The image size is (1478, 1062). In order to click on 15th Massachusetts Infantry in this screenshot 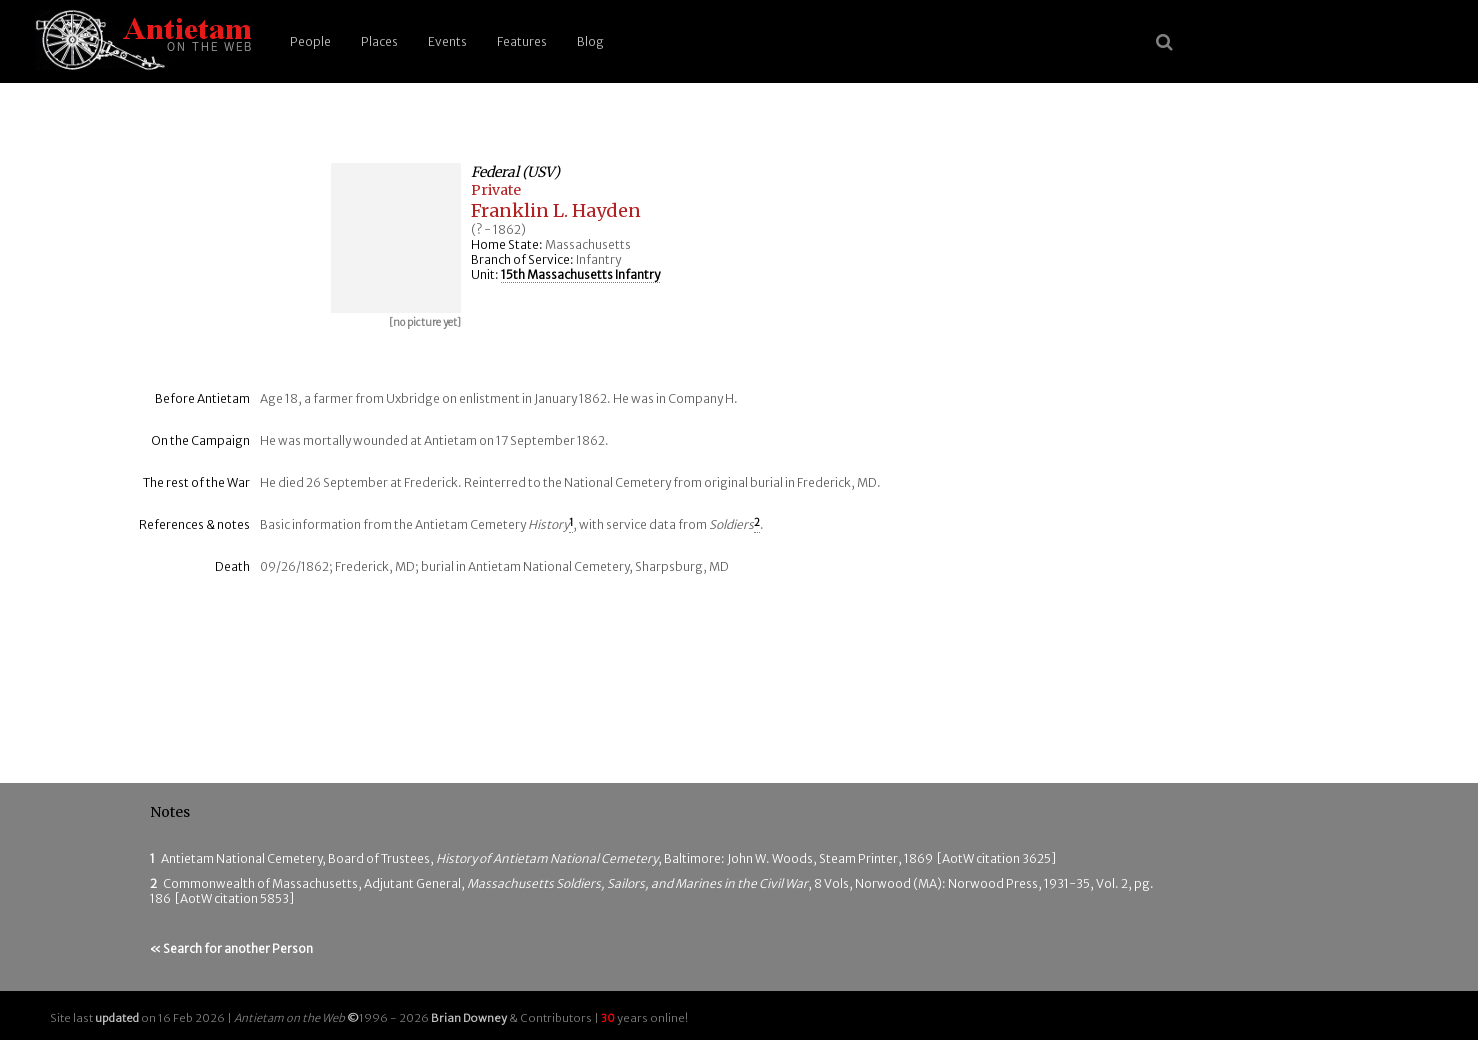, I will do `click(580, 274)`.